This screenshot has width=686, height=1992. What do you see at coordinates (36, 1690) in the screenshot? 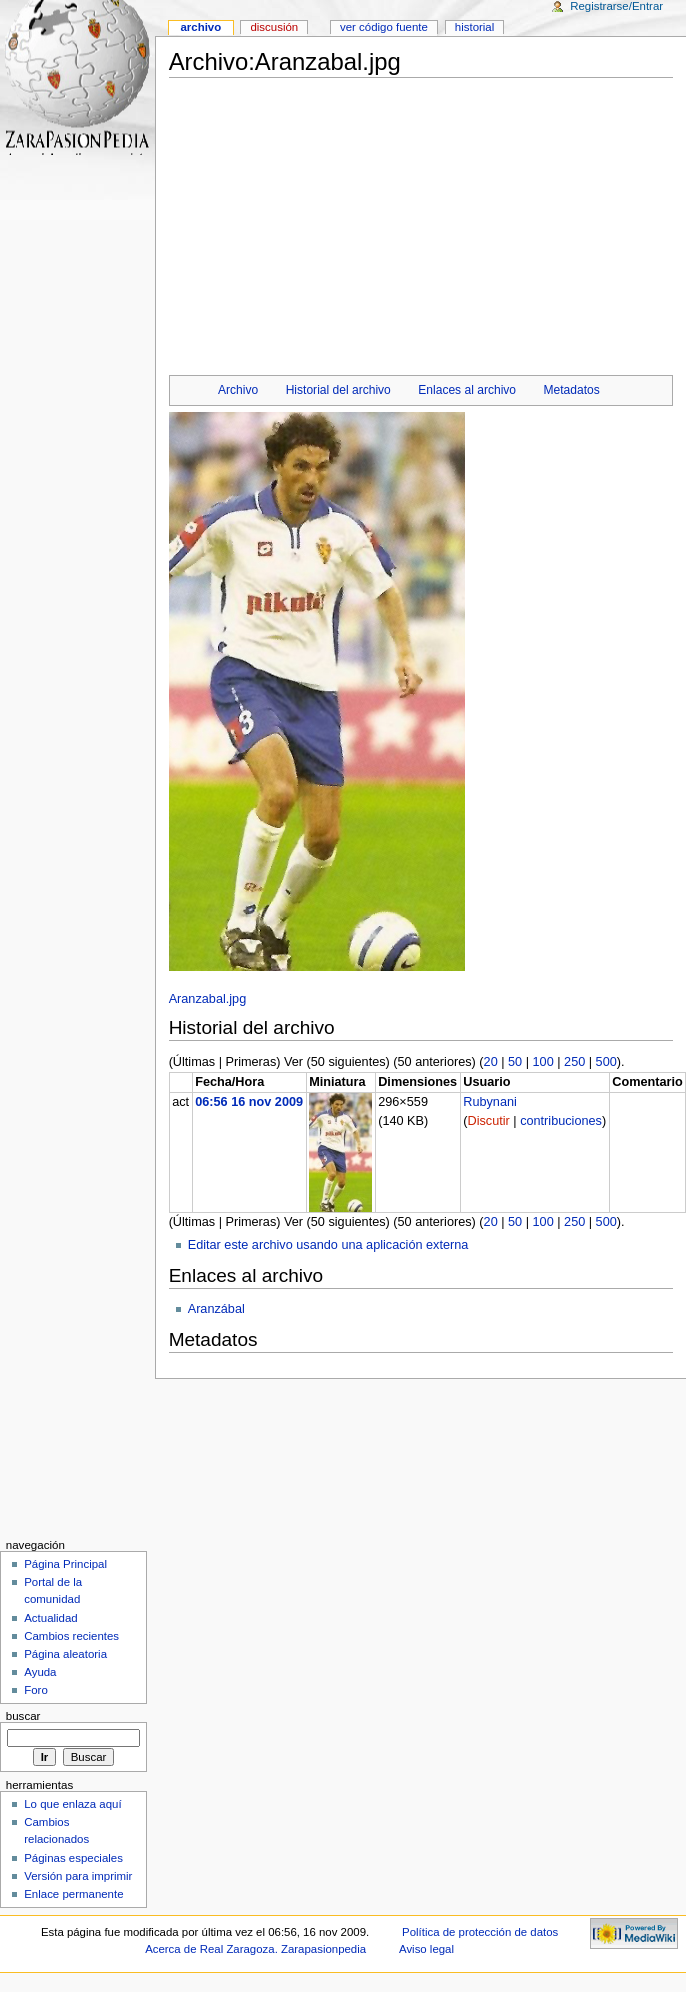
I see `Foro` at bounding box center [36, 1690].